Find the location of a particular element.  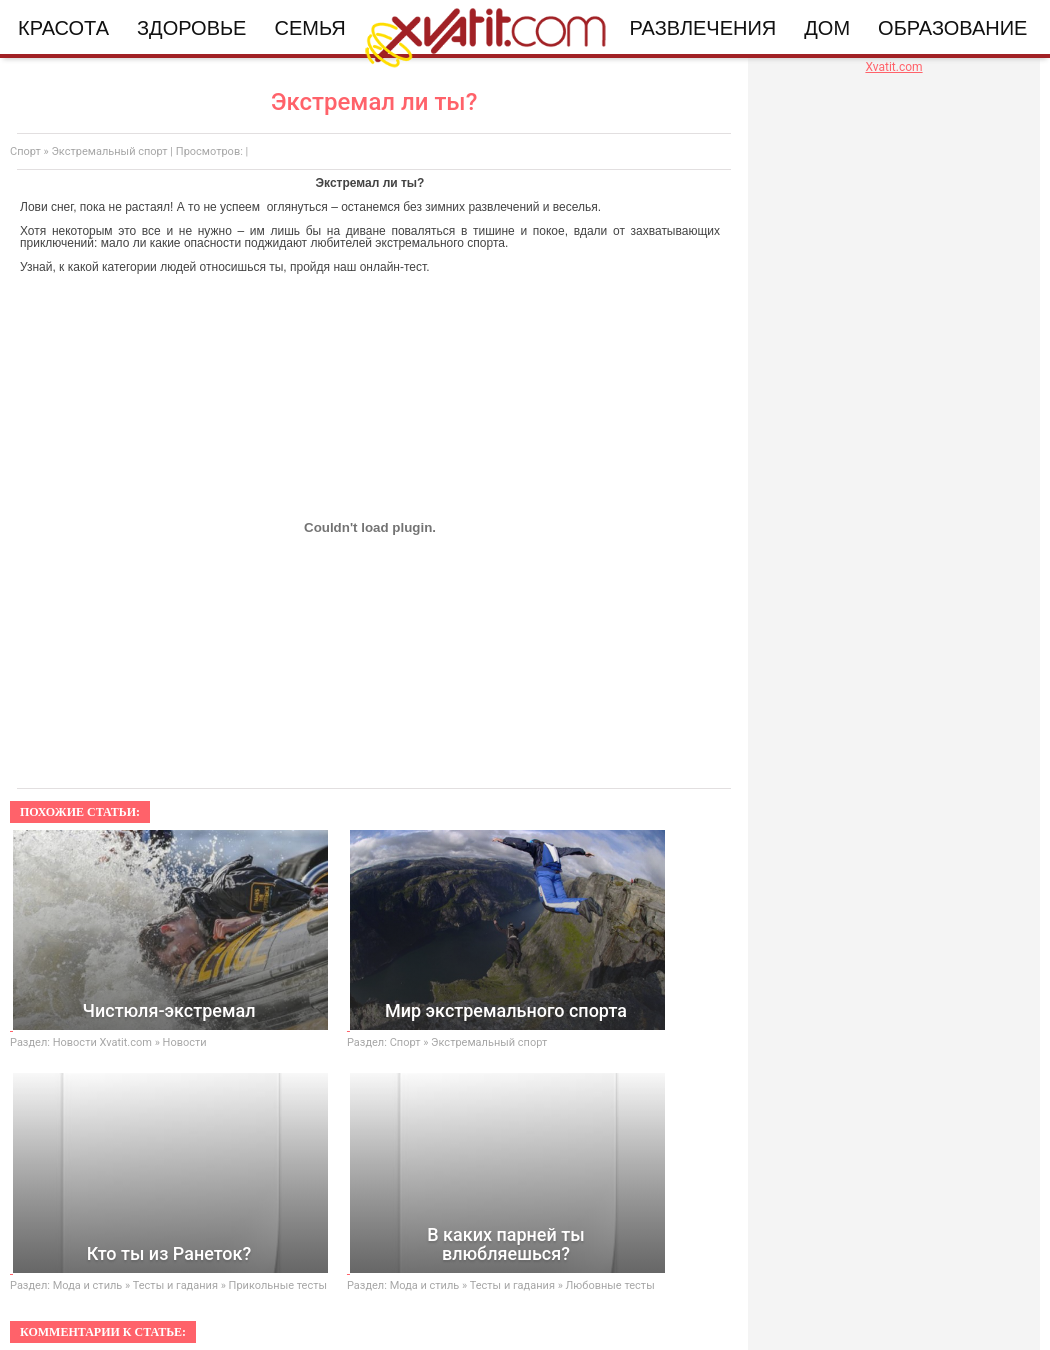

Дом is located at coordinates (827, 28).